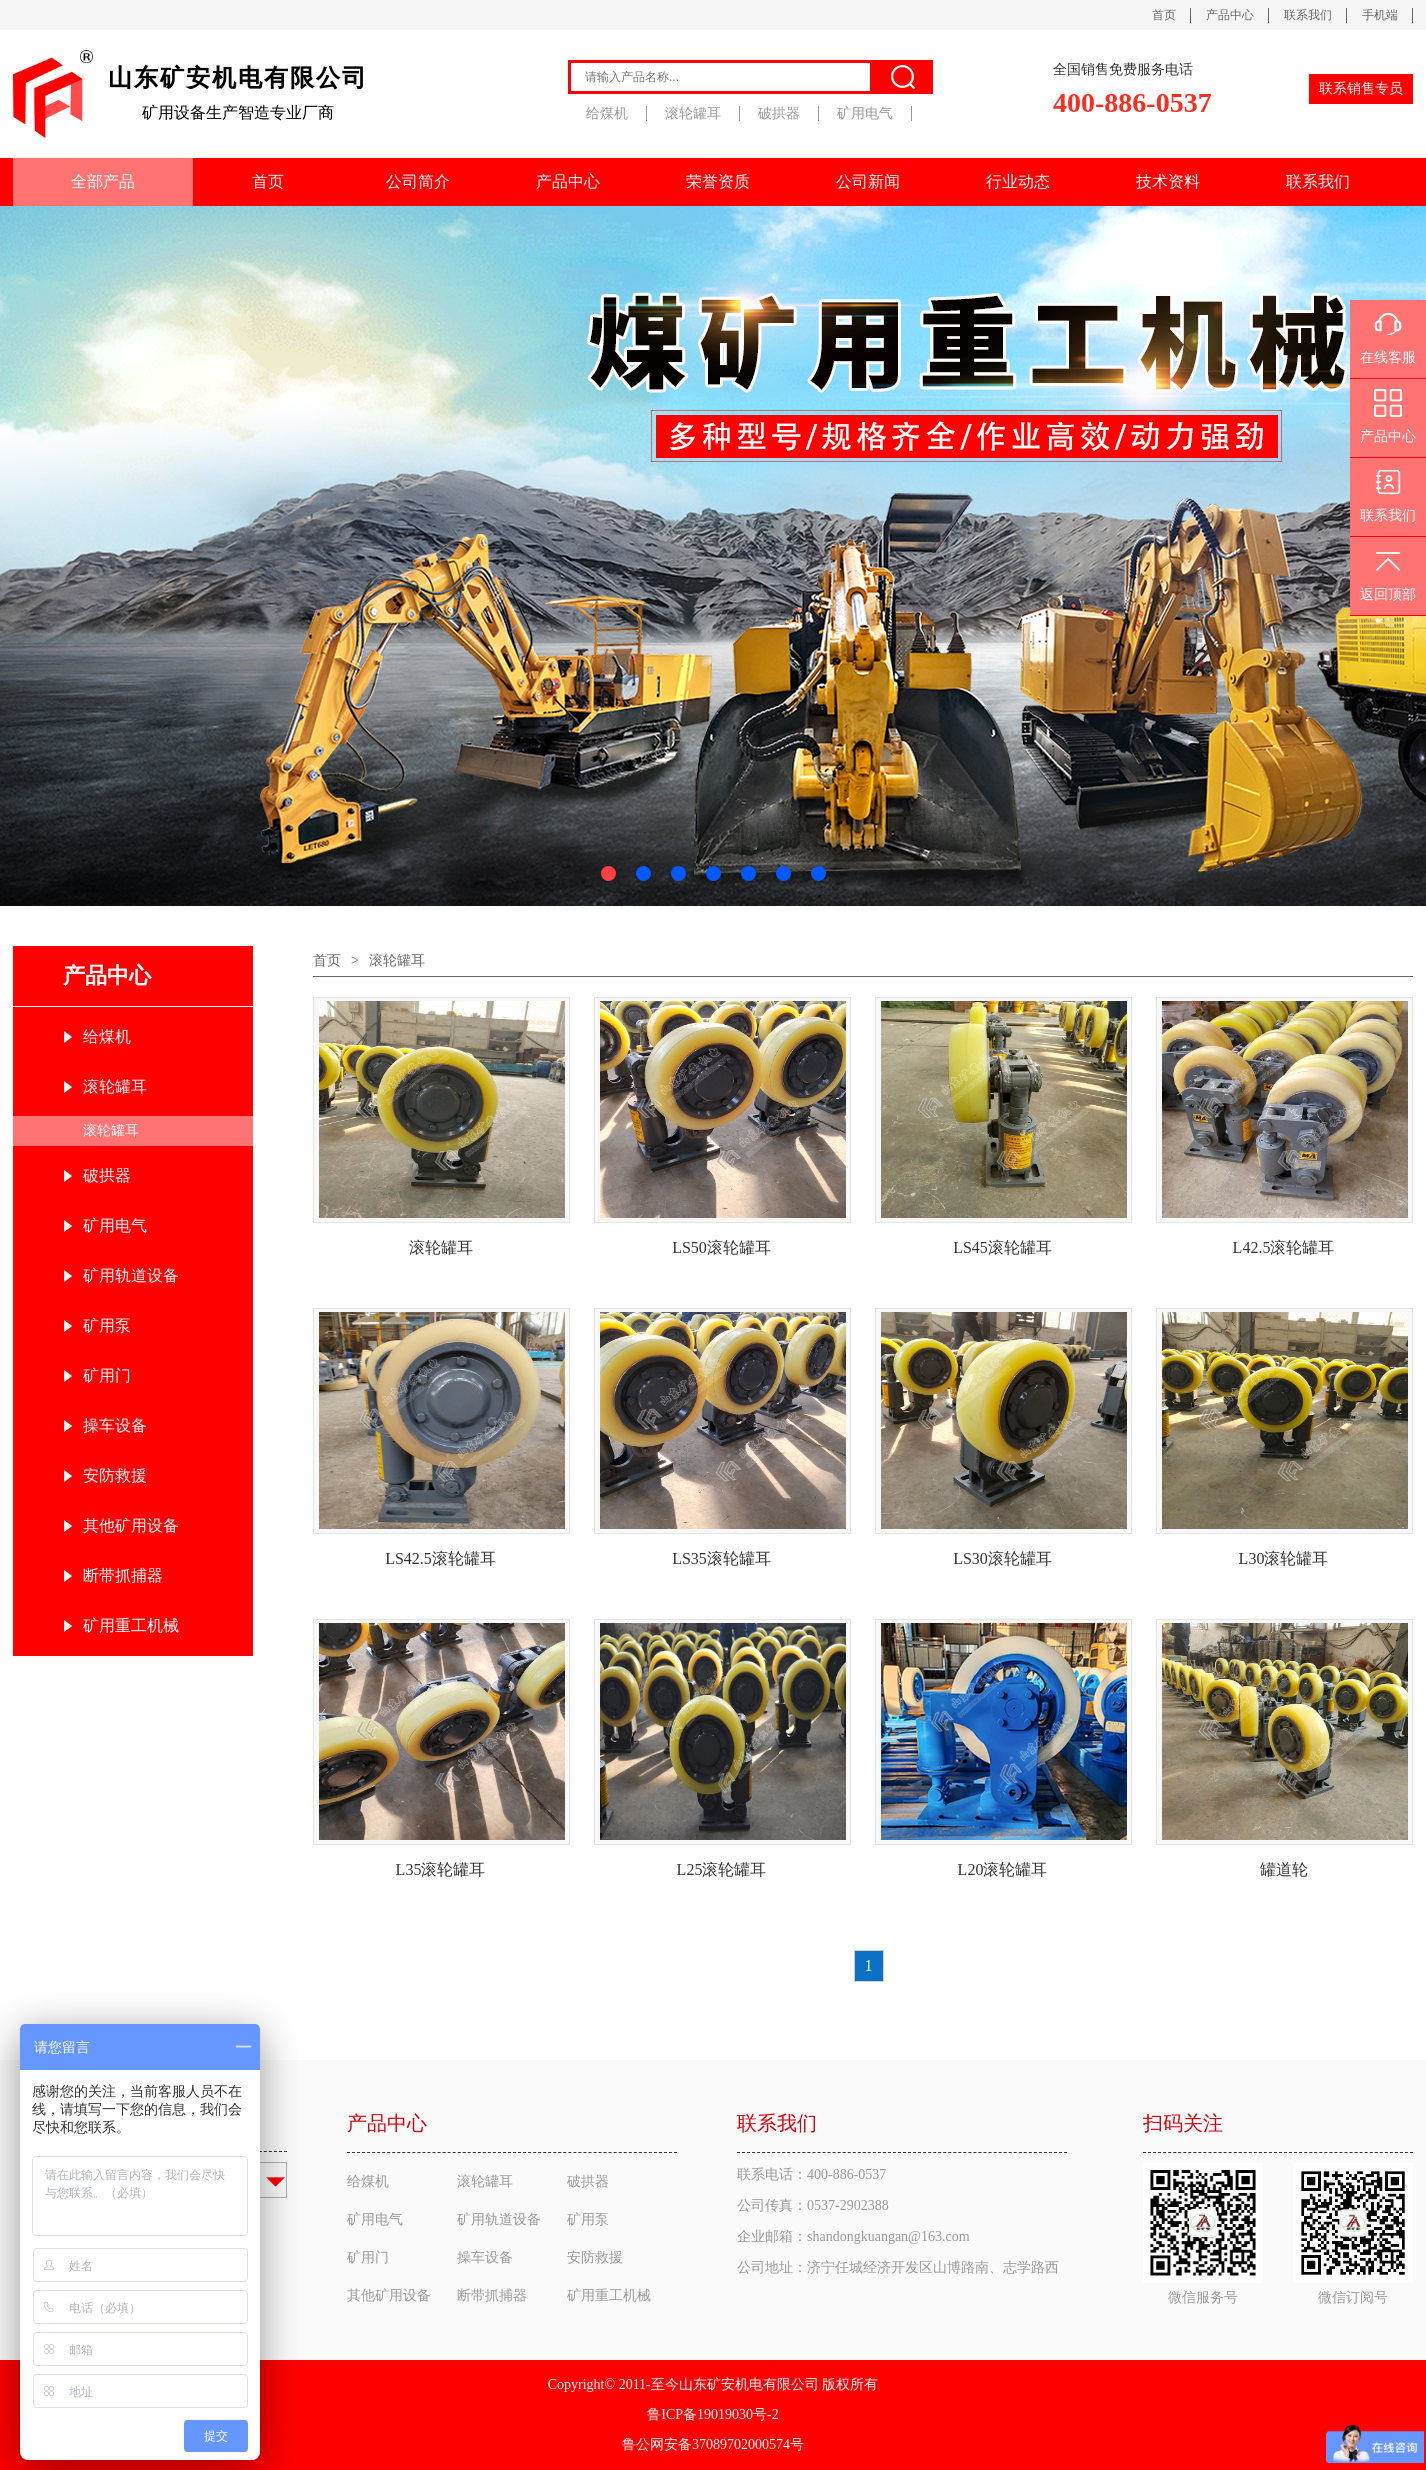 The image size is (1426, 2470). Describe the element at coordinates (1230, 15) in the screenshot. I see `产品中心` at that location.